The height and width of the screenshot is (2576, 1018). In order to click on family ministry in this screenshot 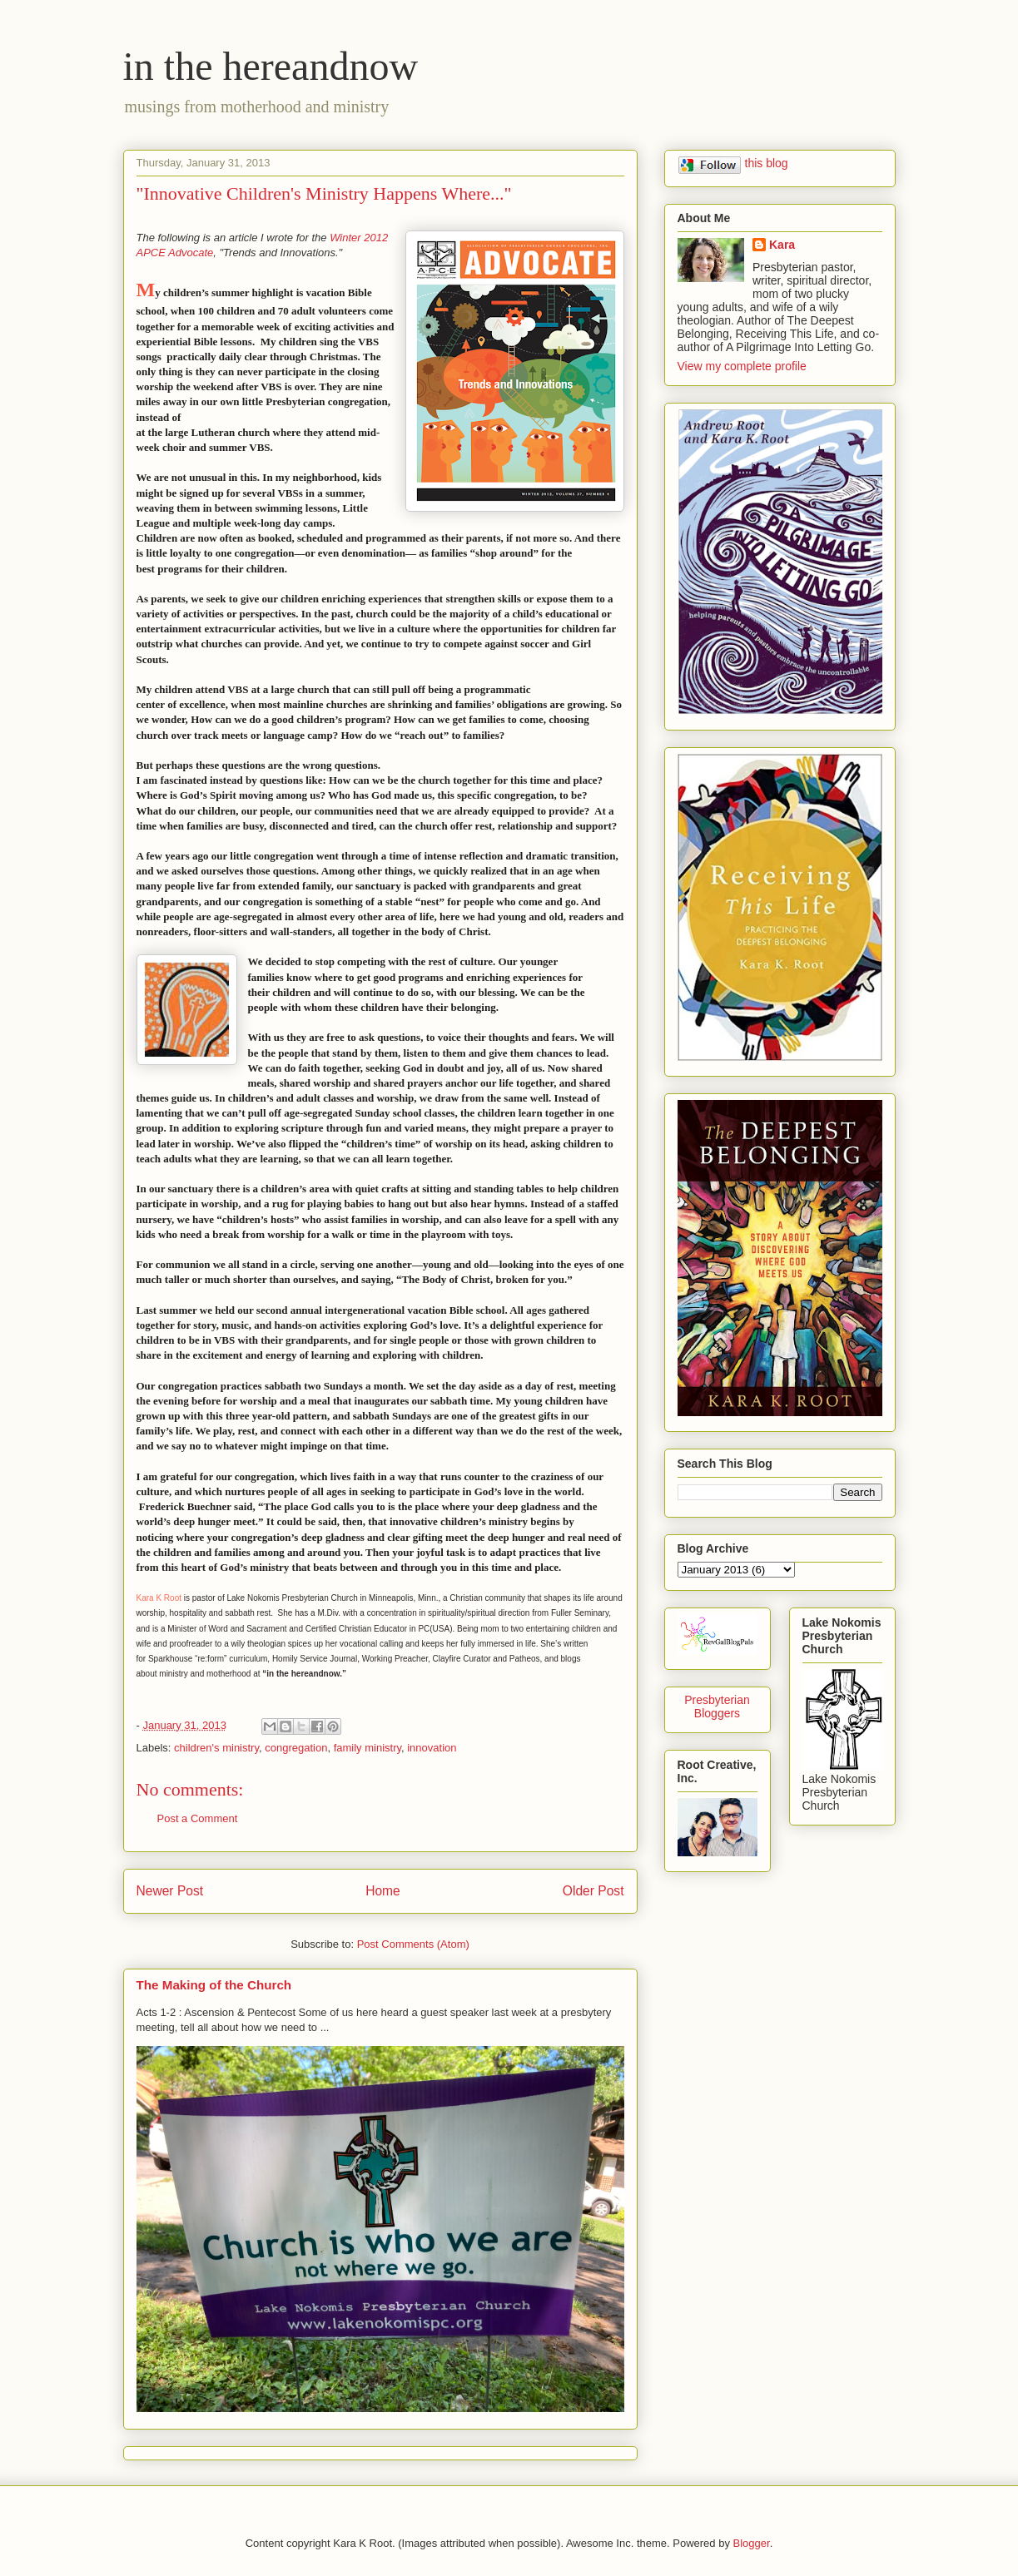, I will do `click(367, 1747)`.